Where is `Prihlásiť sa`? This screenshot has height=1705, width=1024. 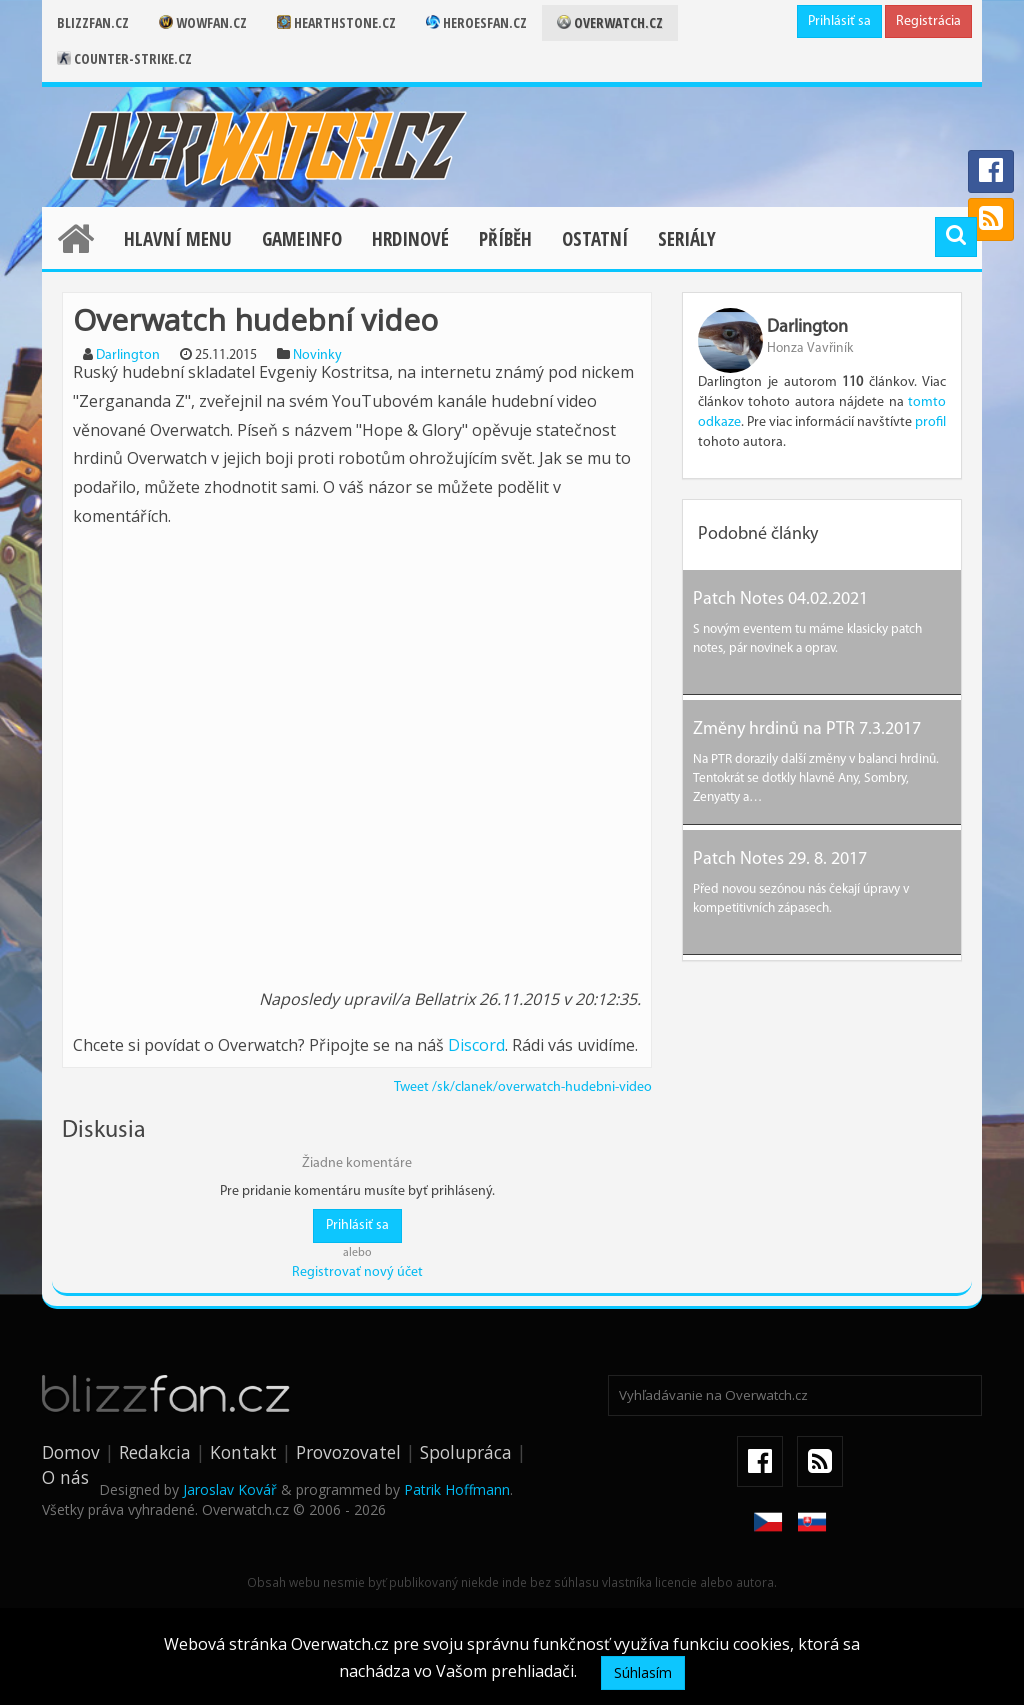
Prihlásiť sa is located at coordinates (839, 21).